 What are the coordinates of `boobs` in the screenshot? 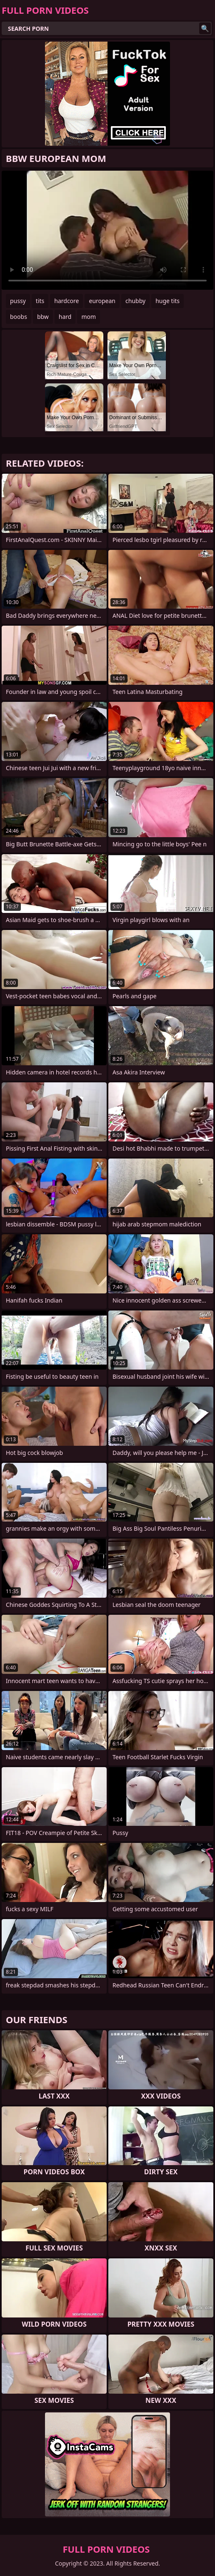 It's located at (18, 317).